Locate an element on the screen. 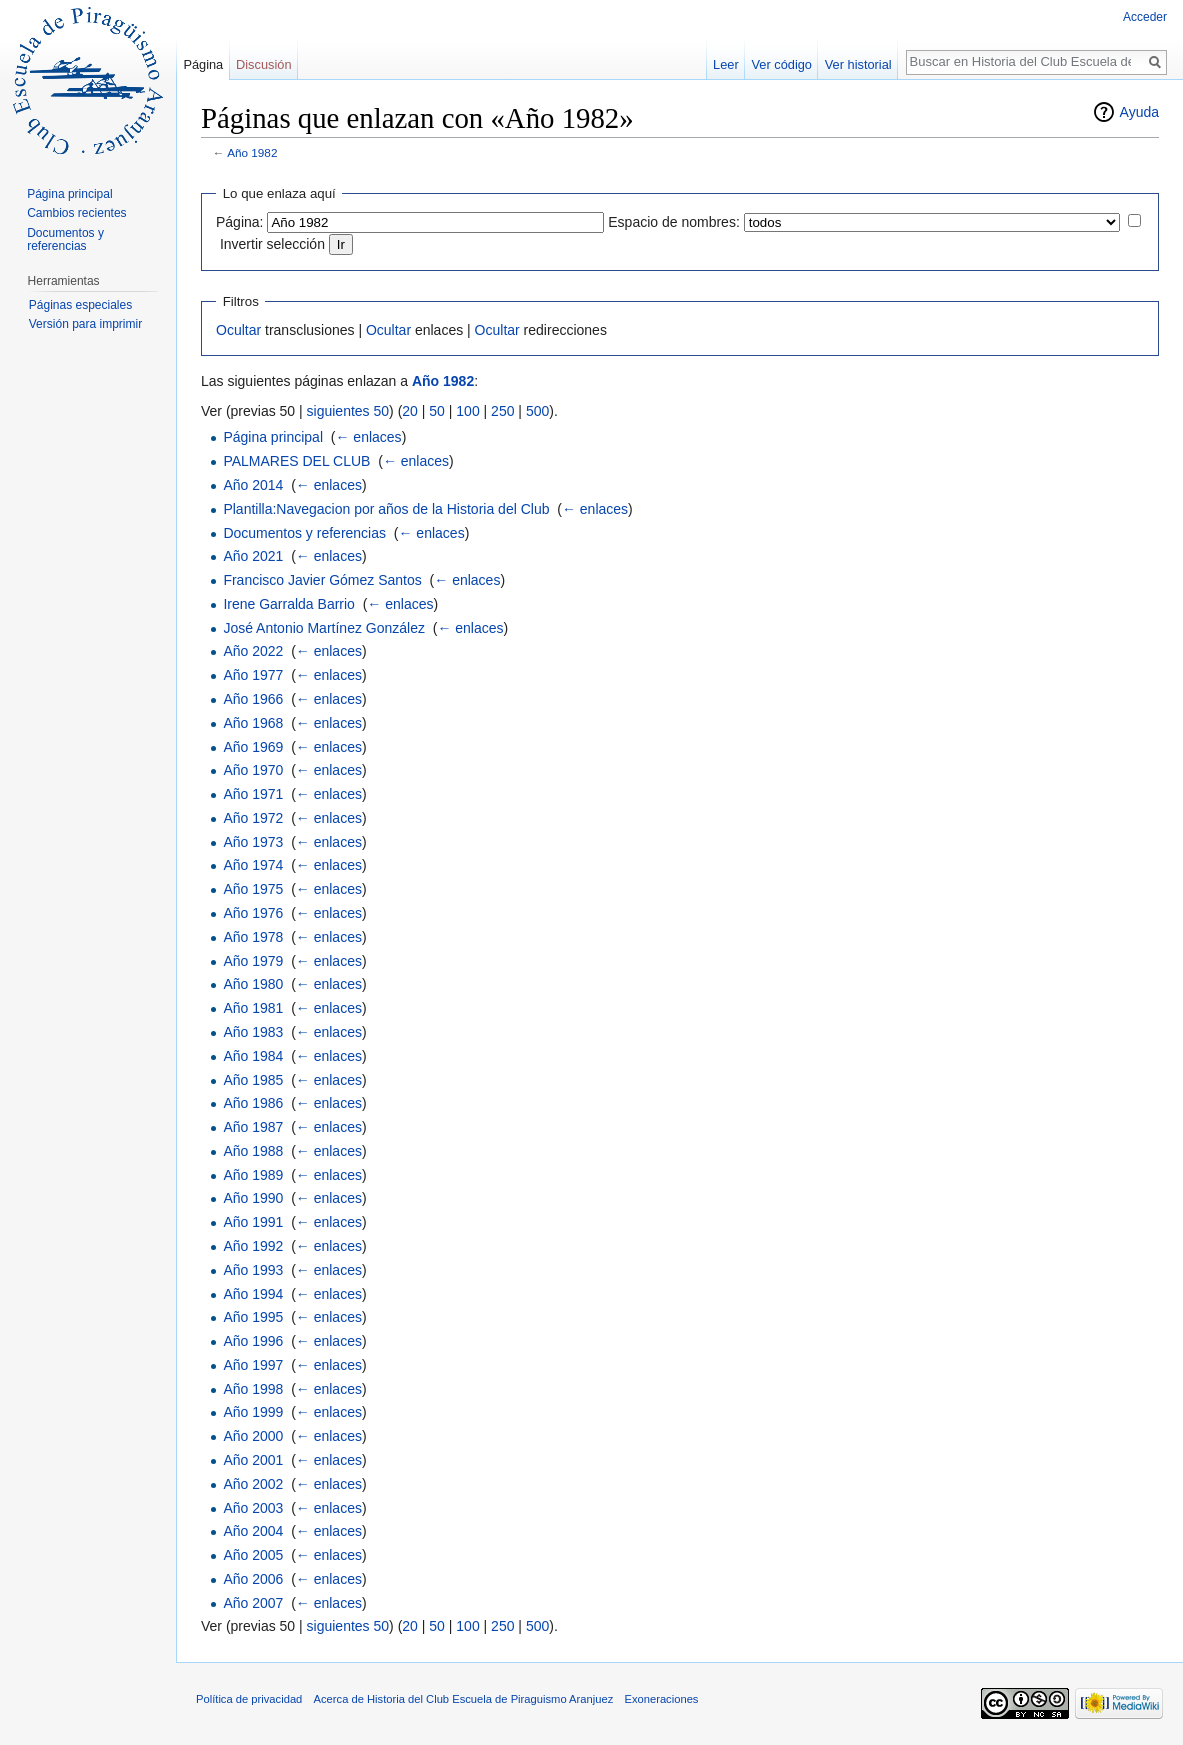 The height and width of the screenshot is (1745, 1183). Año 2021 is located at coordinates (253, 556).